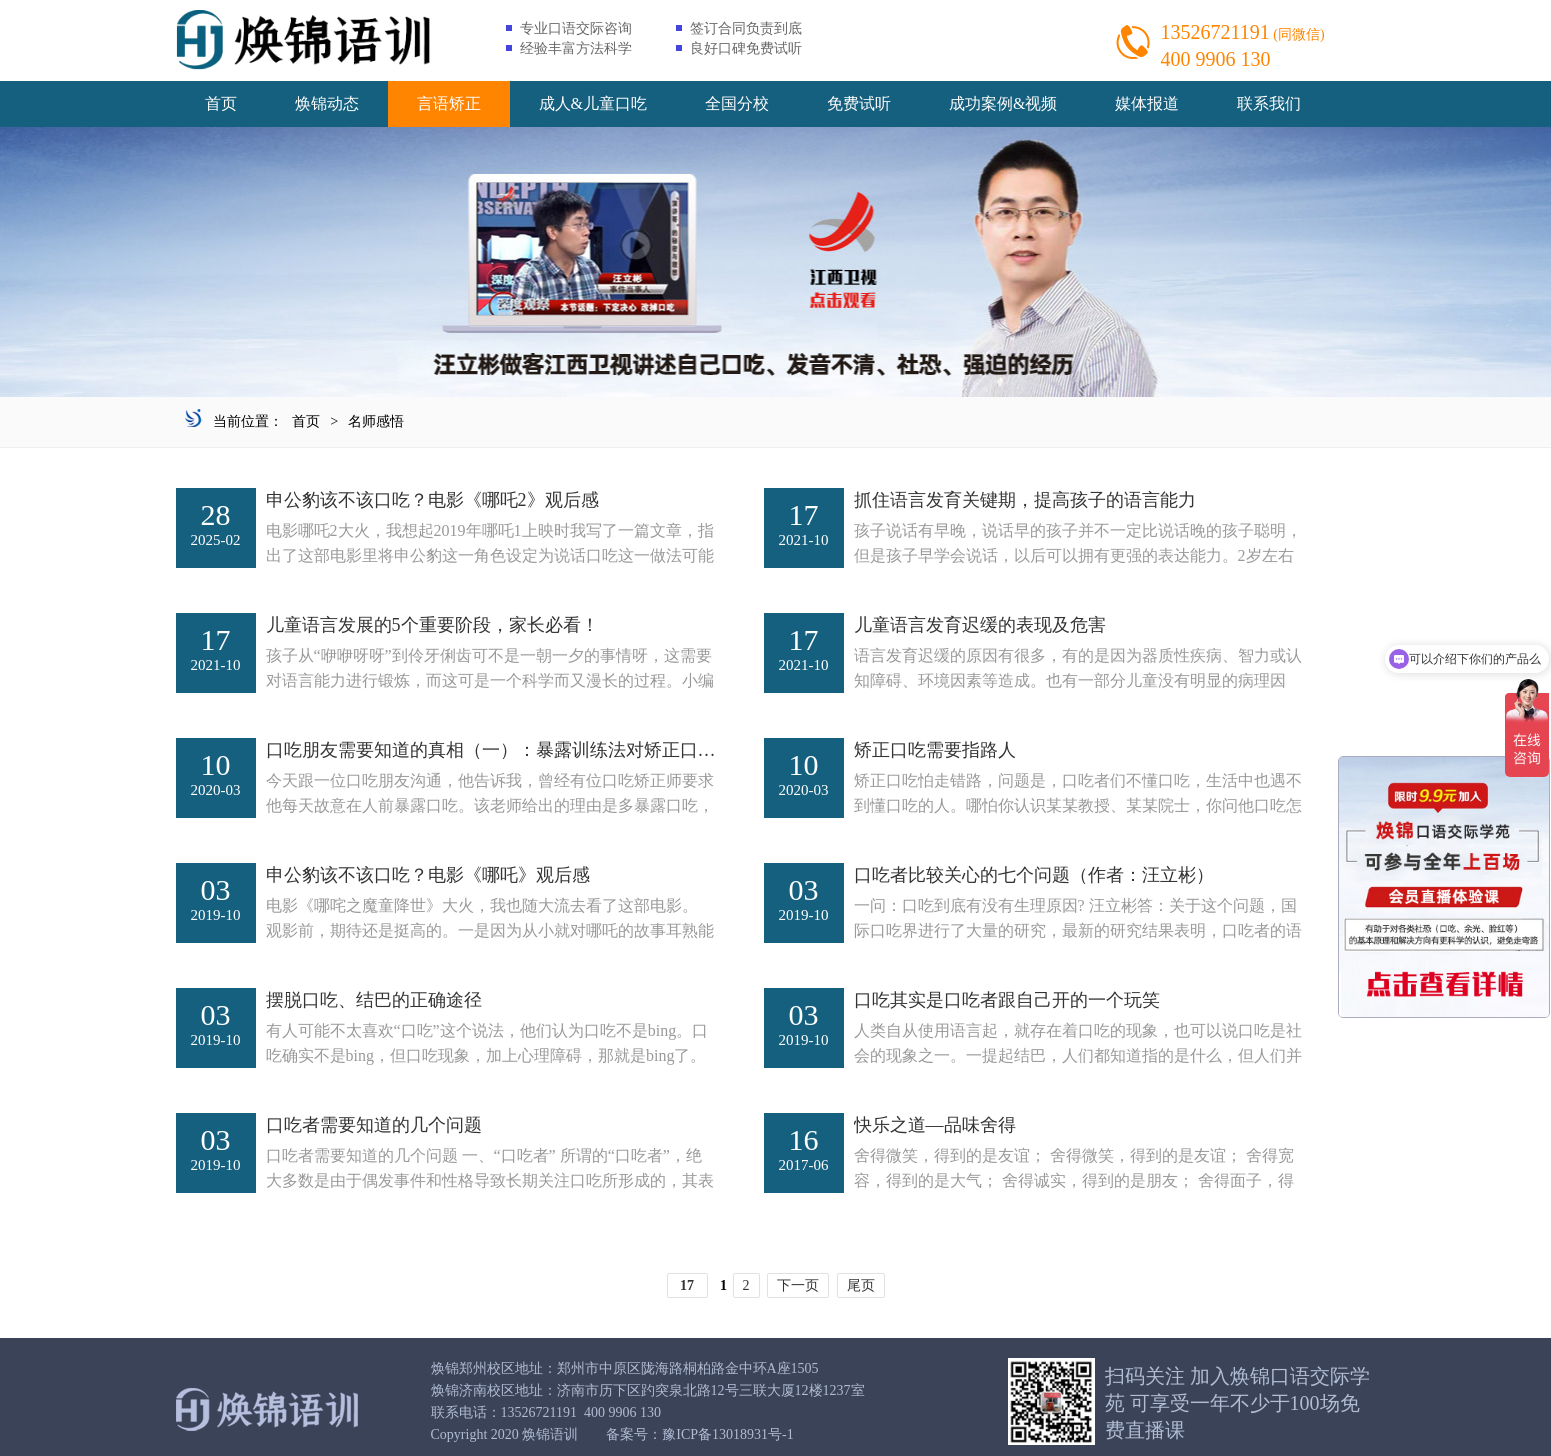  Describe the element at coordinates (935, 1125) in the screenshot. I see `快乐之道―品味舍得` at that location.